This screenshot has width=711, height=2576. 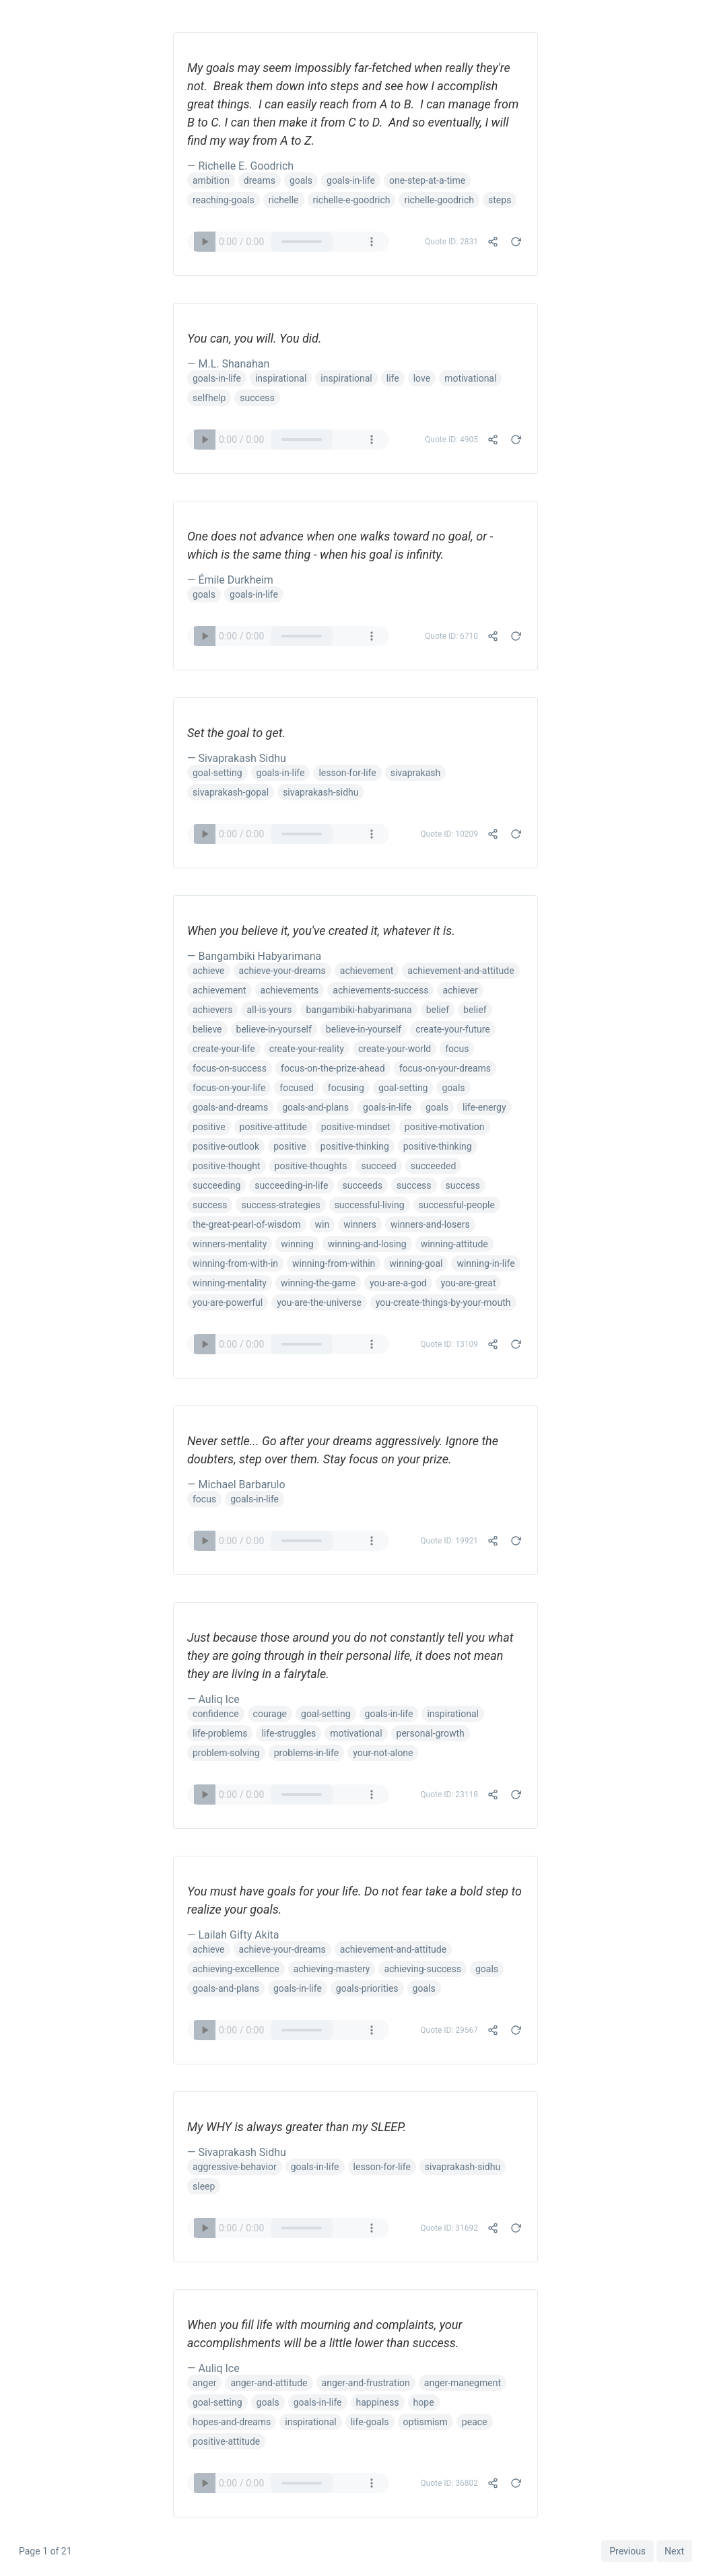 What do you see at coordinates (288, 242) in the screenshot?
I see `Your browser does not support the audio element.` at bounding box center [288, 242].